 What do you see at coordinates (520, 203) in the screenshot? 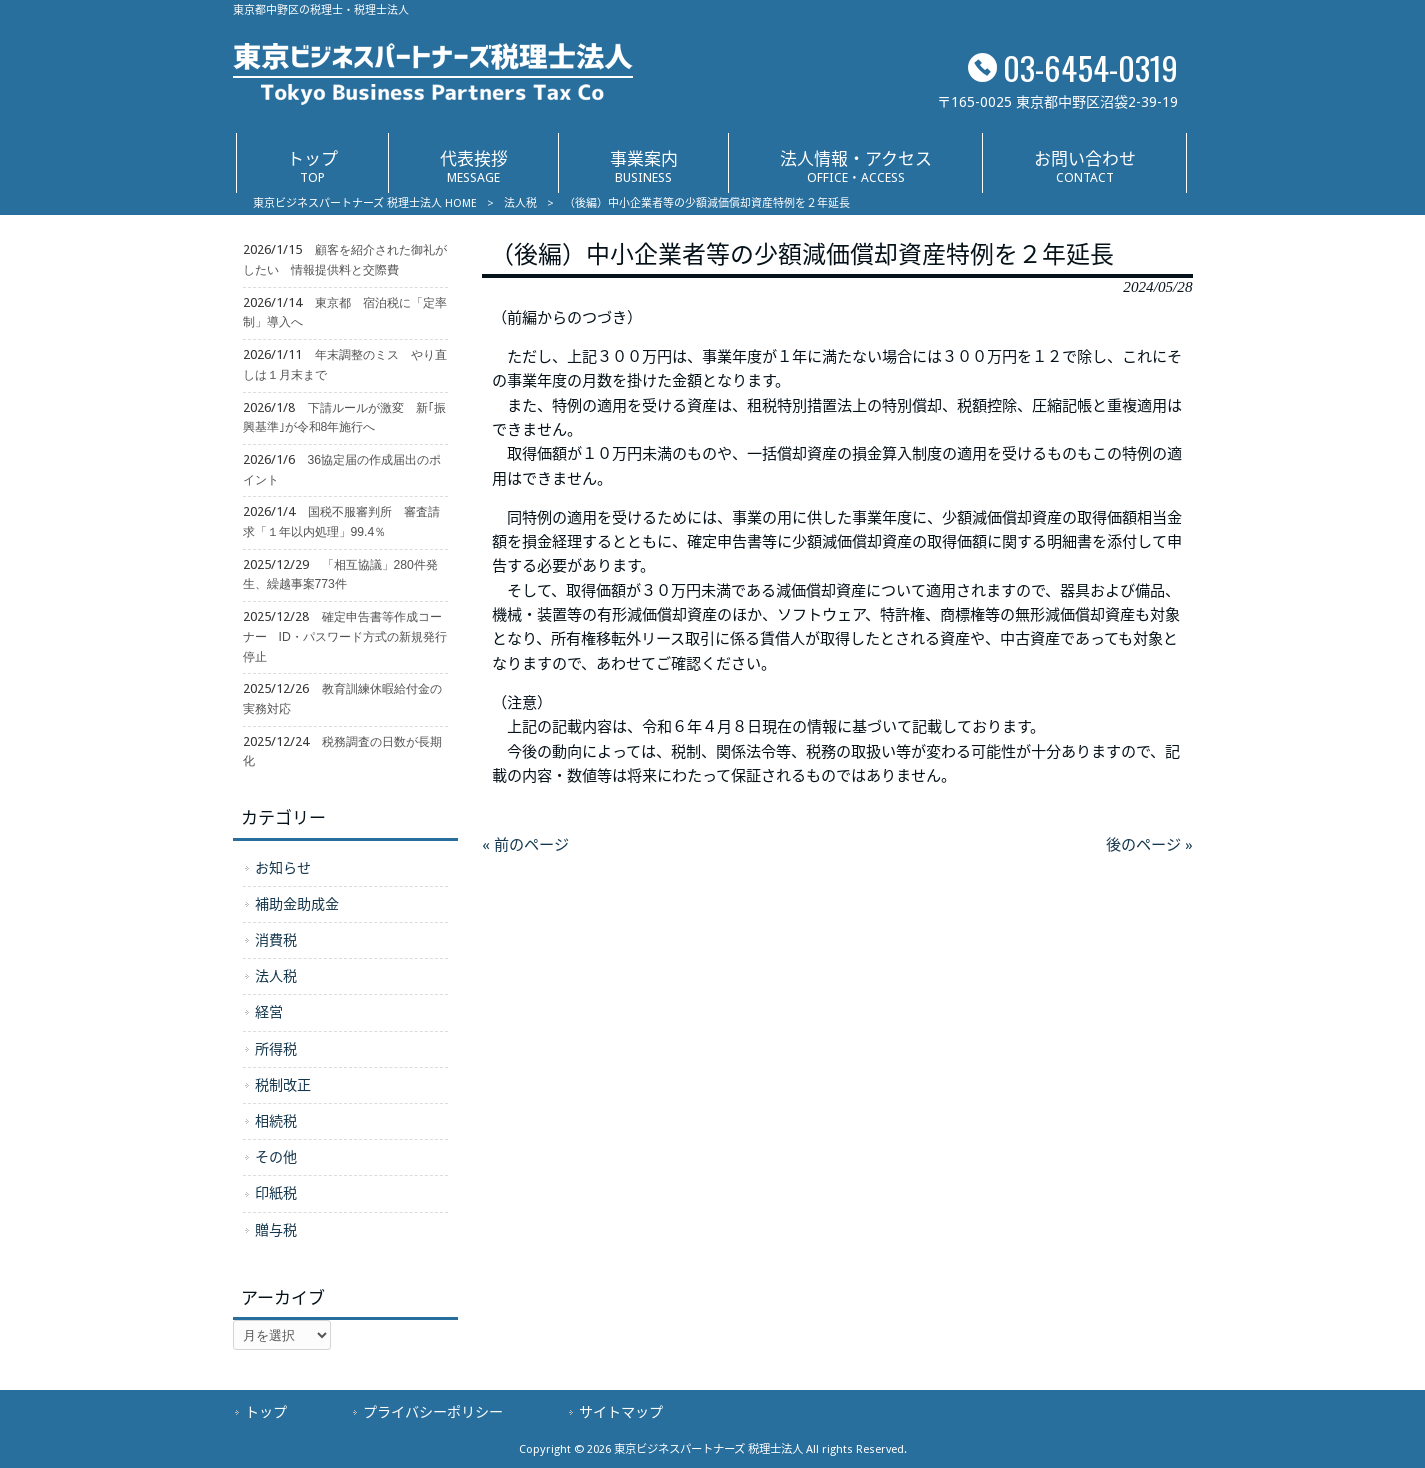
I see `法人税` at bounding box center [520, 203].